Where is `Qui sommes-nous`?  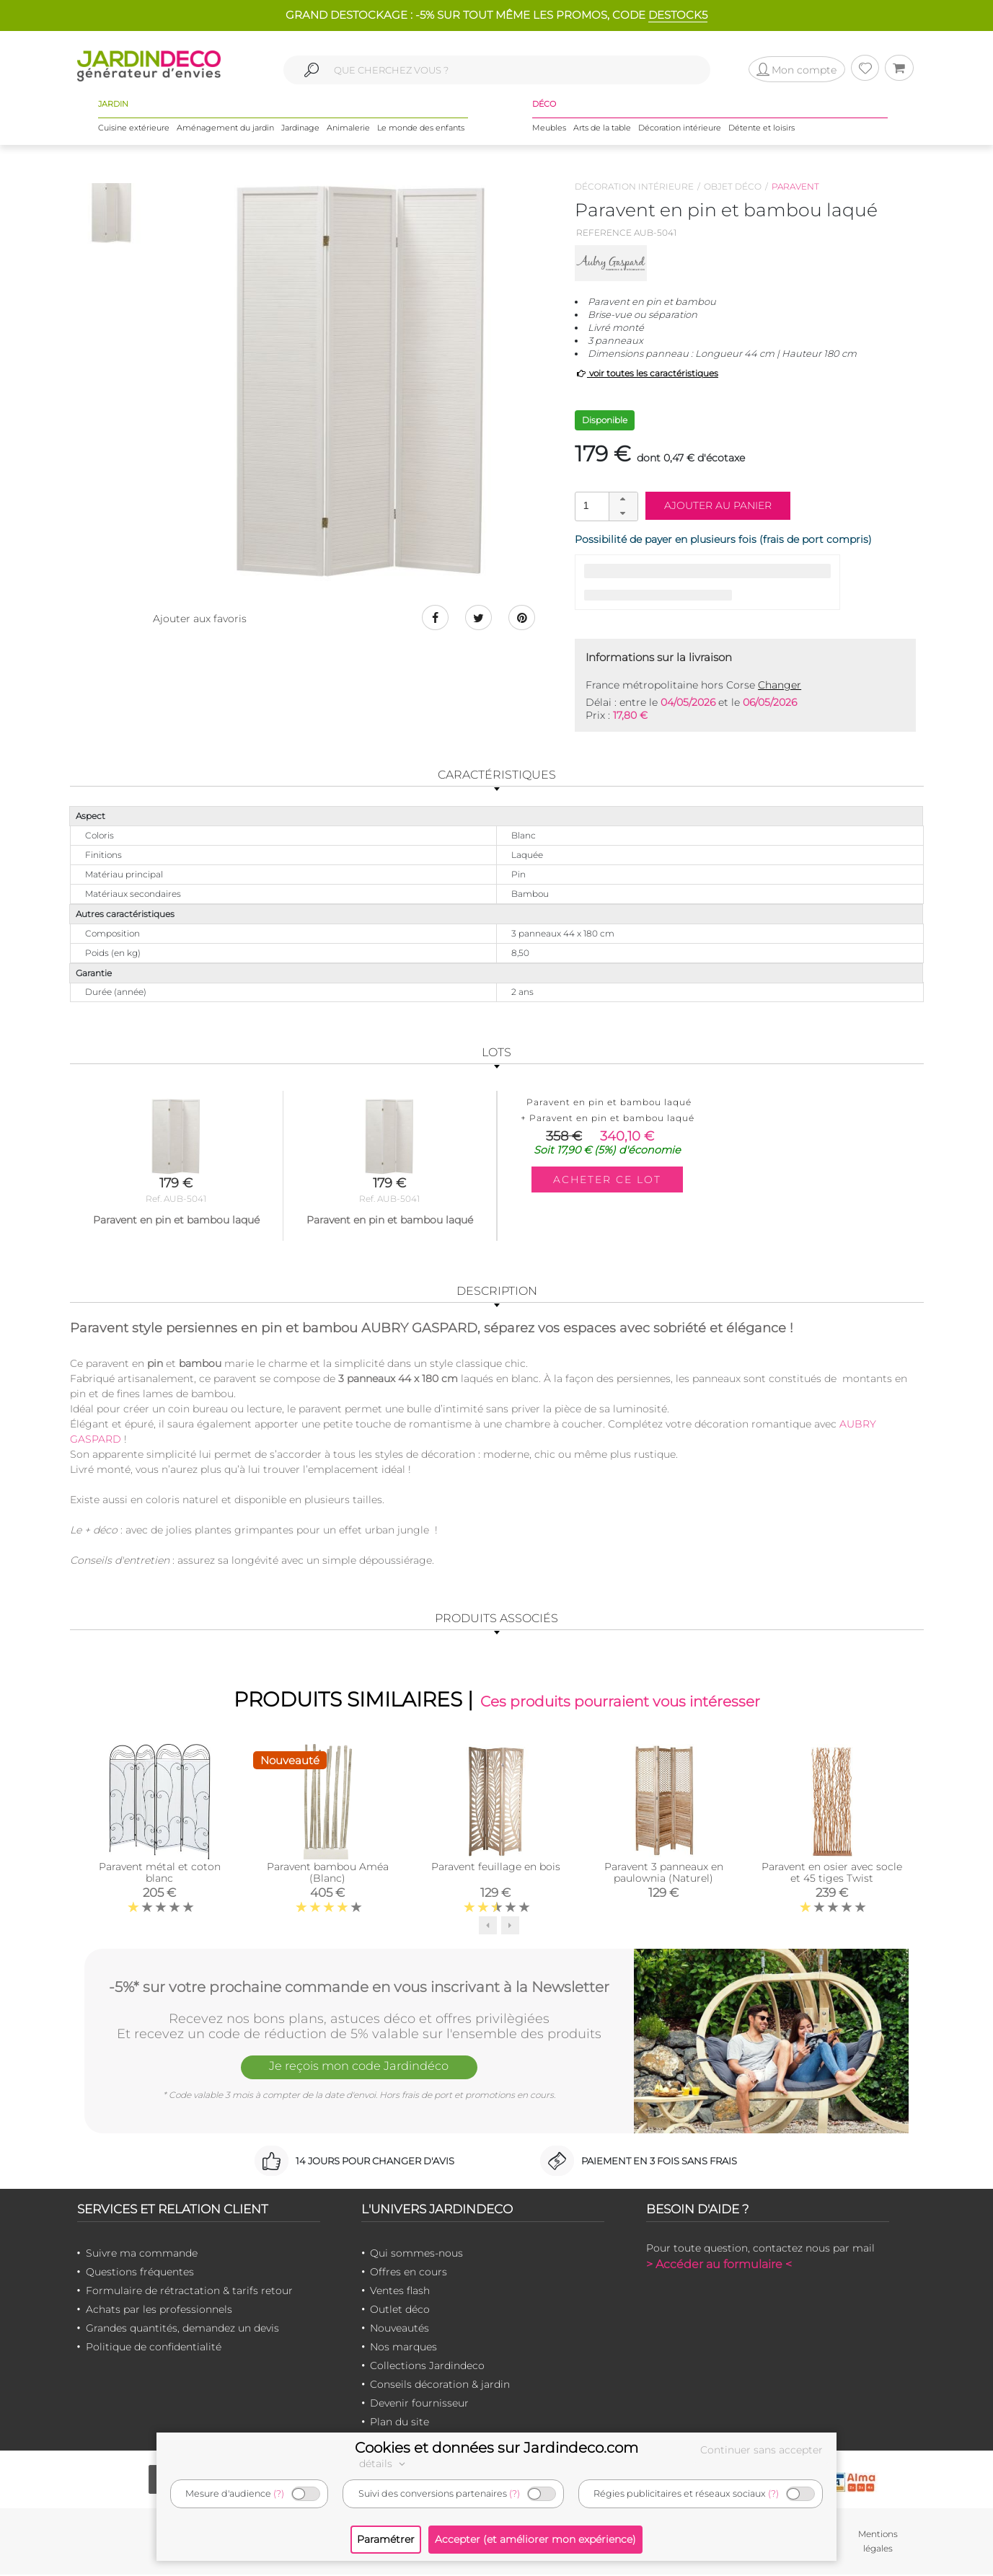
Qui sommes-nous is located at coordinates (416, 2254).